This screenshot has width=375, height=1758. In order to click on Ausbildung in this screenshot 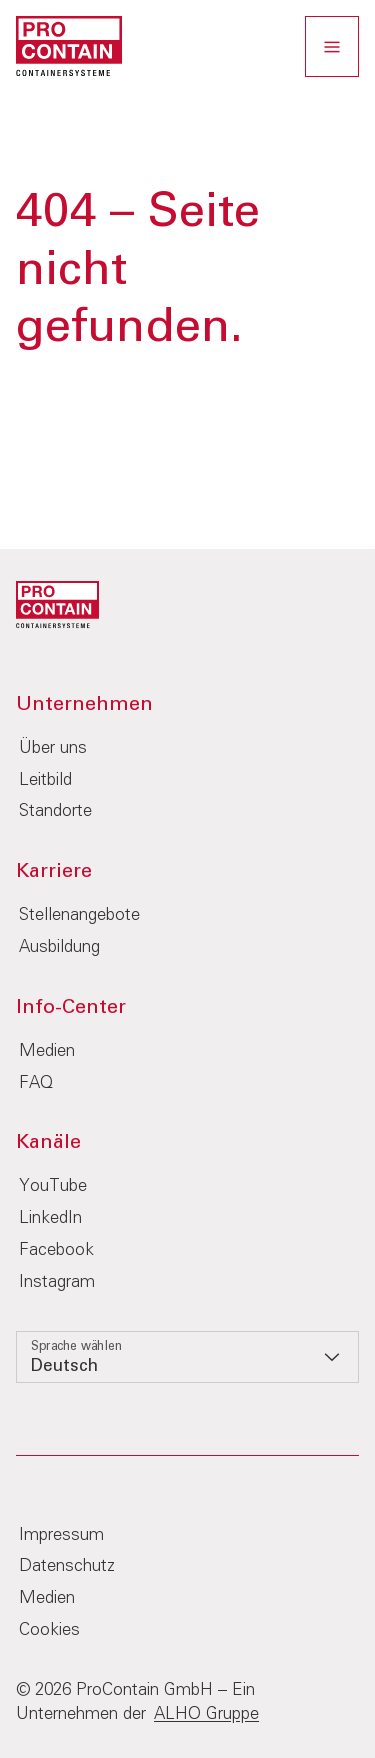, I will do `click(59, 947)`.